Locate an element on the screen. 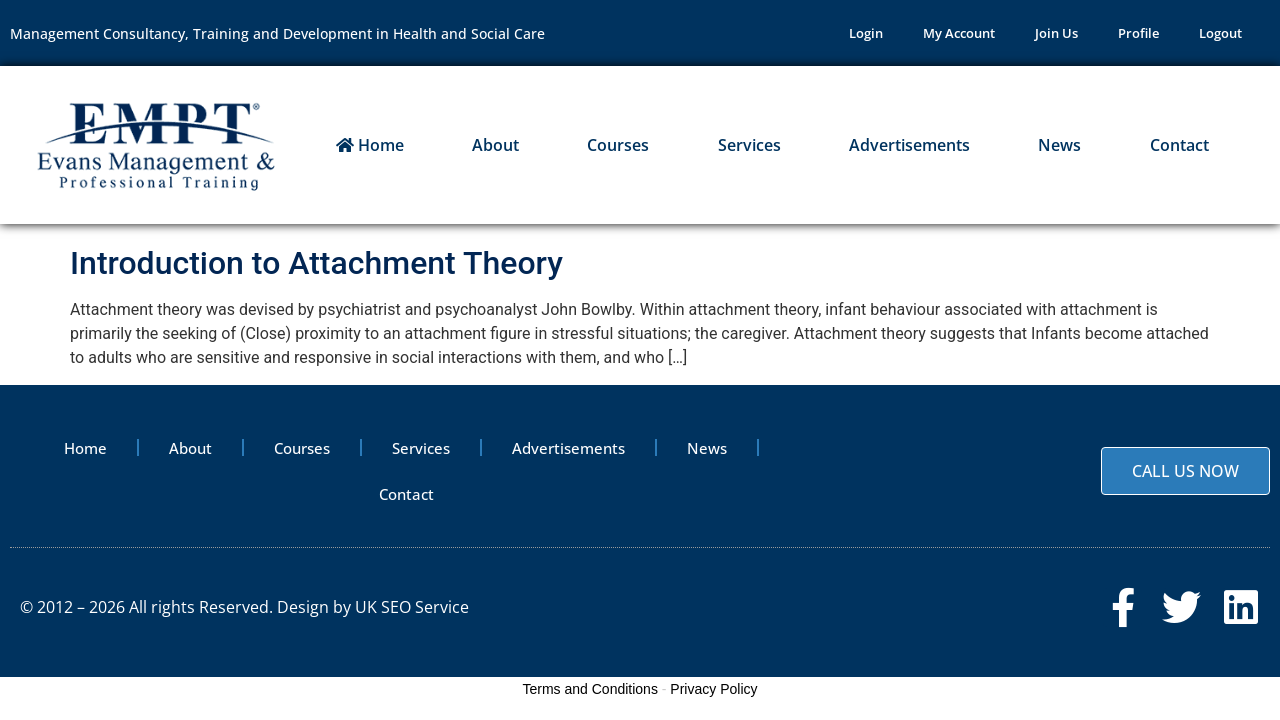  Advertisements is located at coordinates (909, 145).